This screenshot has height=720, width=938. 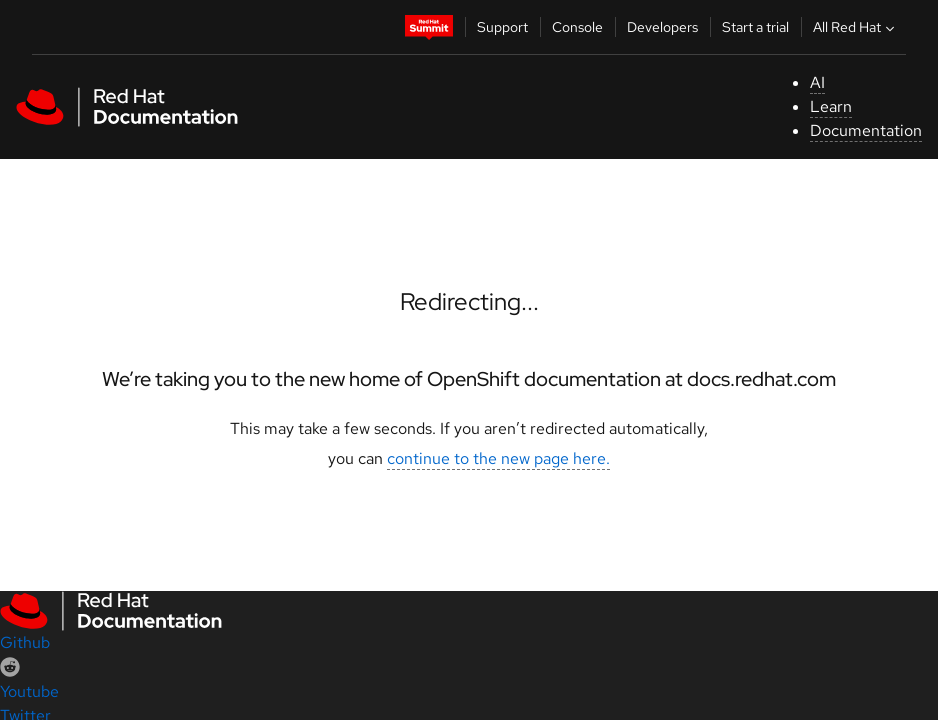 I want to click on AI, so click(x=817, y=82).